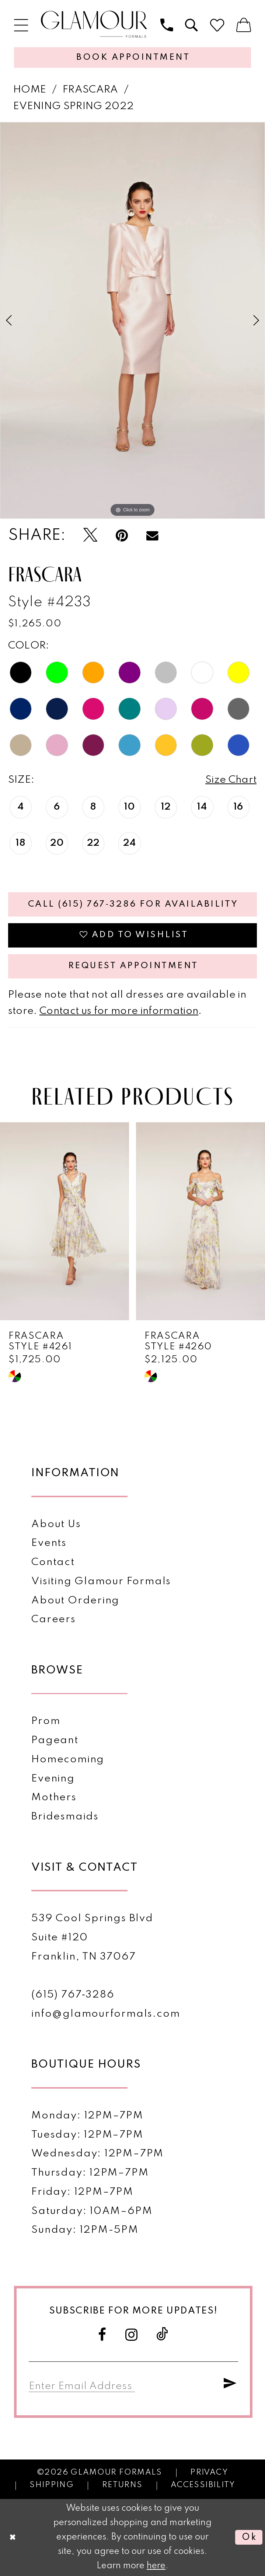 This screenshot has height=2576, width=265. Describe the element at coordinates (53, 1619) in the screenshot. I see `Careers` at that location.